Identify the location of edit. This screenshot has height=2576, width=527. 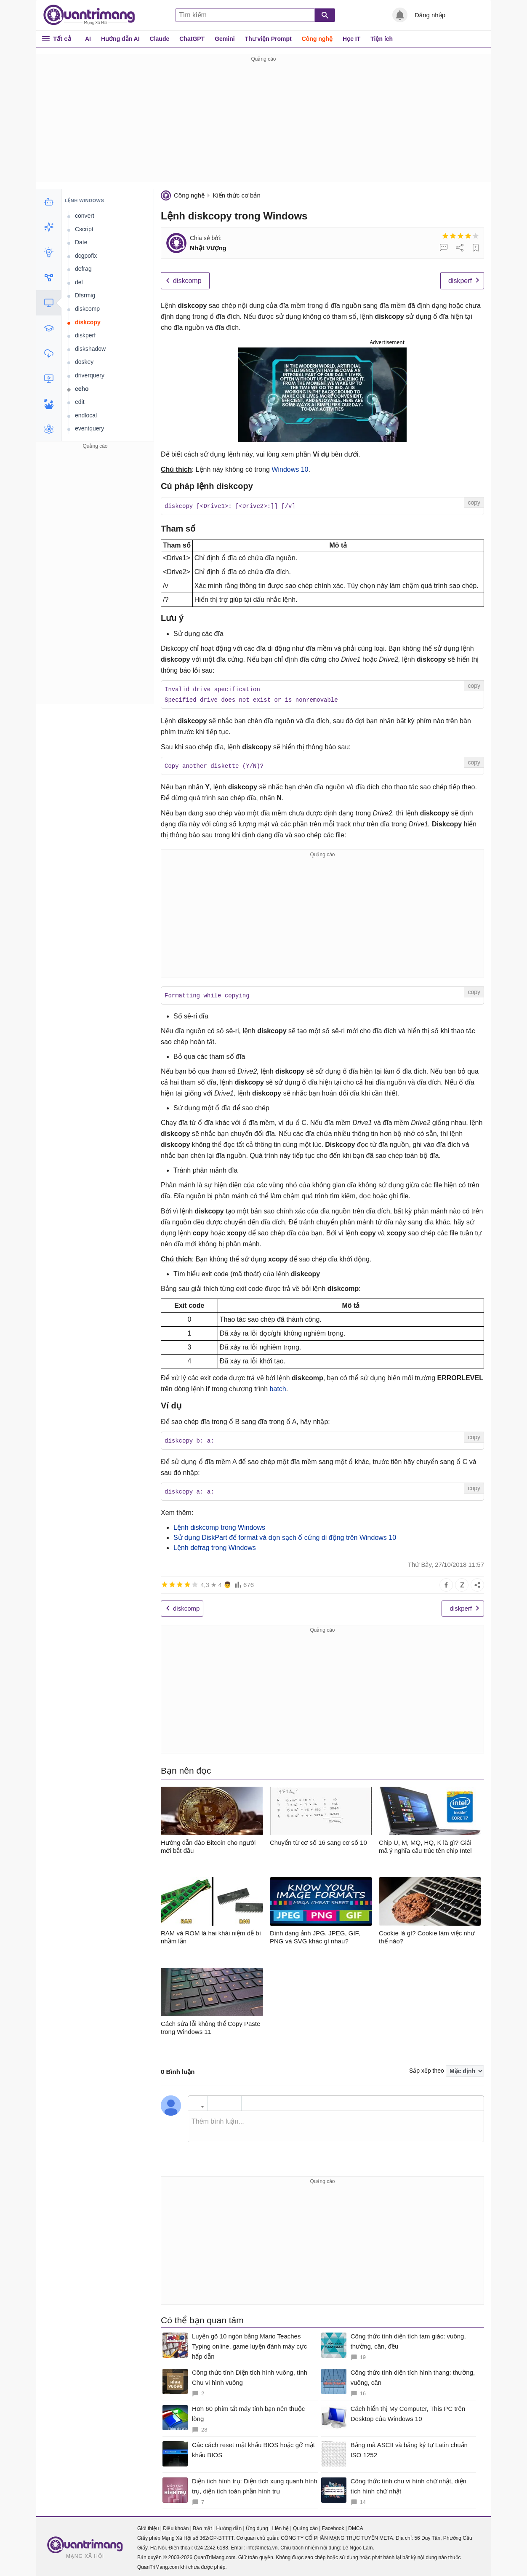
(80, 401).